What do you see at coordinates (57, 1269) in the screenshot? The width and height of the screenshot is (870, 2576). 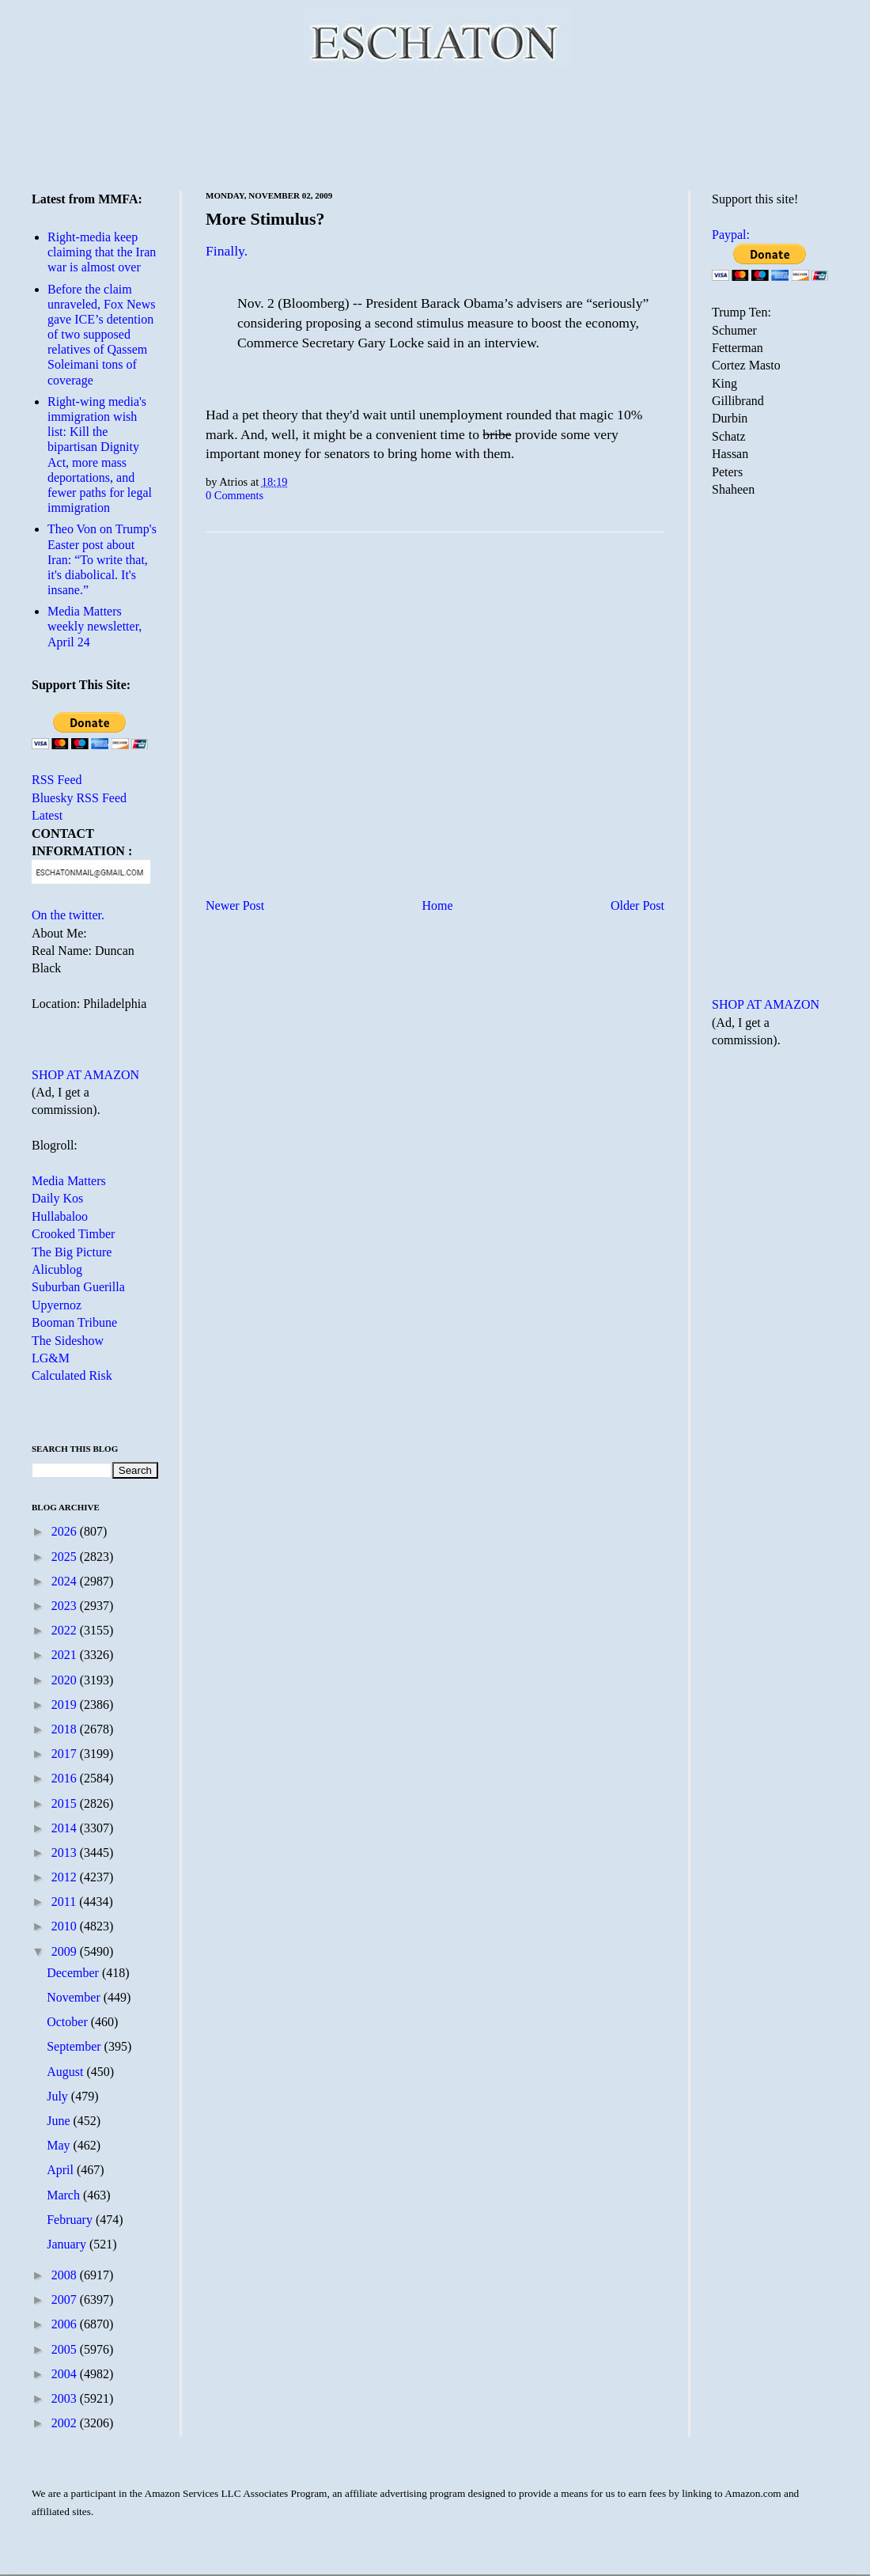 I see `Alicublog` at bounding box center [57, 1269].